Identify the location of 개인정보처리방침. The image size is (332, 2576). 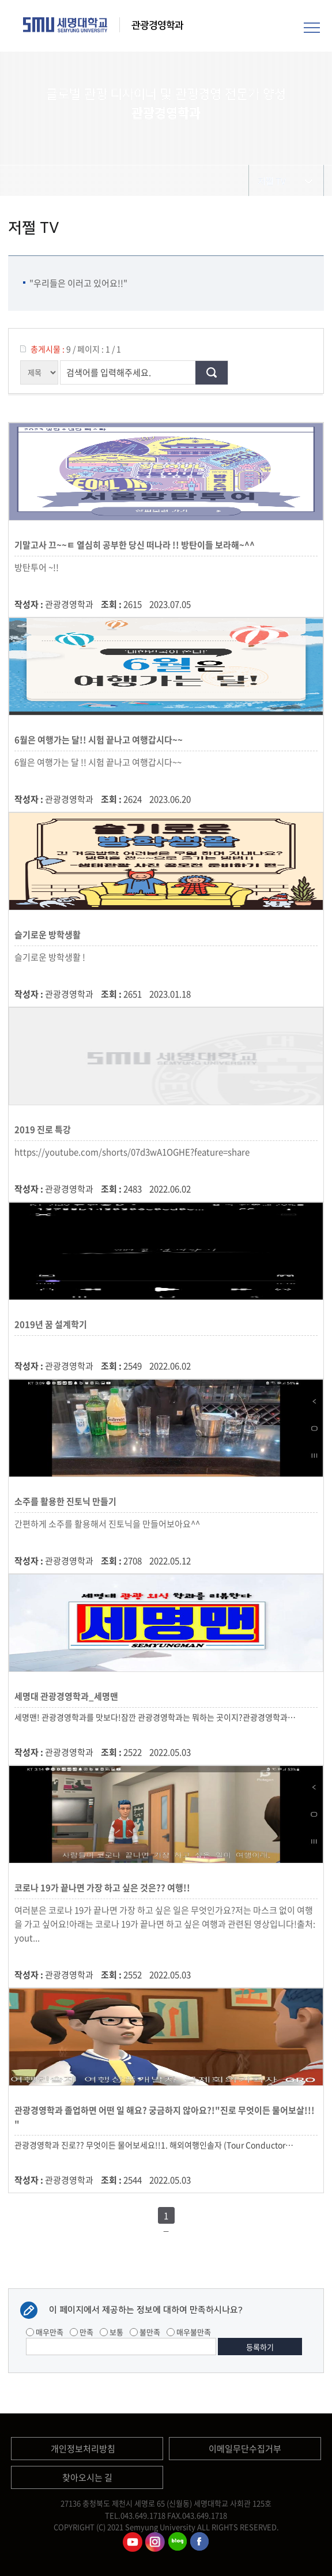
(83, 2448).